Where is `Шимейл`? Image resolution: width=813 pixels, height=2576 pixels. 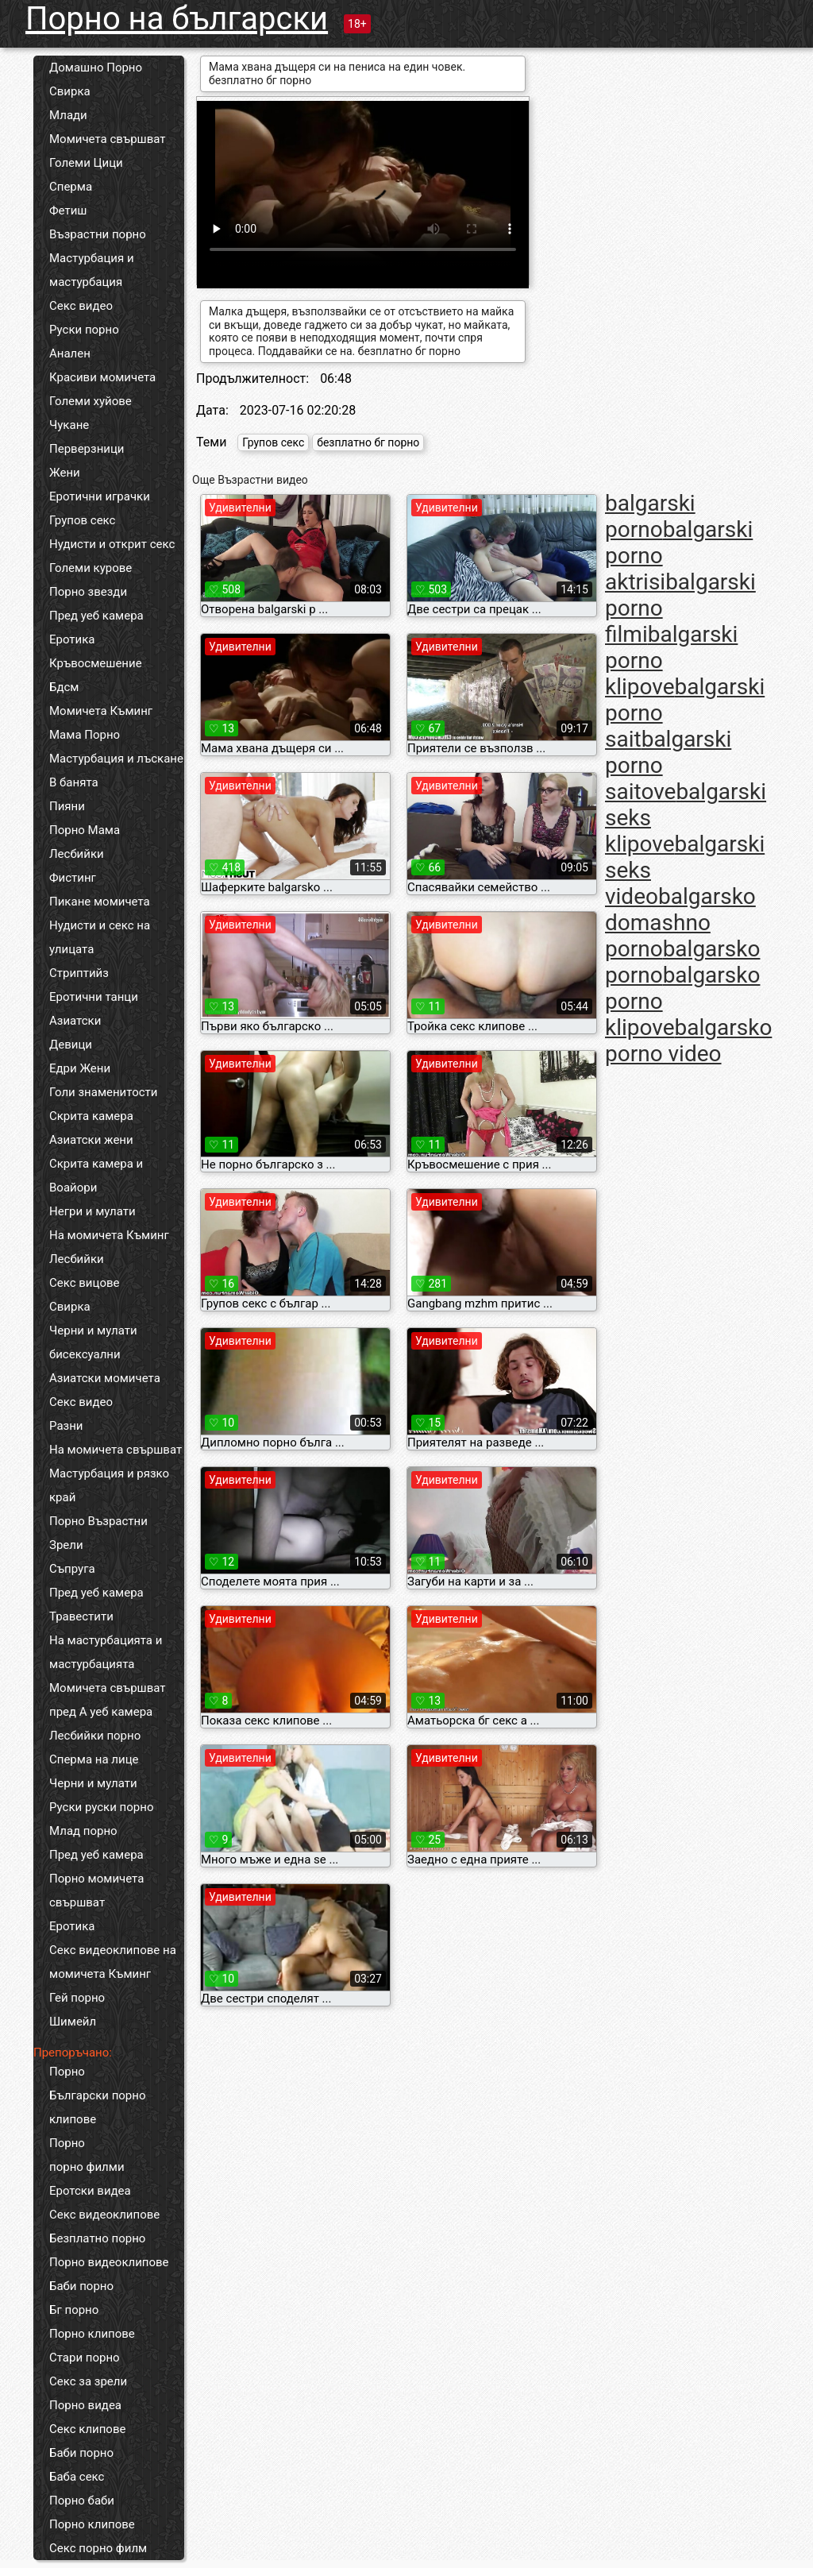 Шимейл is located at coordinates (72, 2021).